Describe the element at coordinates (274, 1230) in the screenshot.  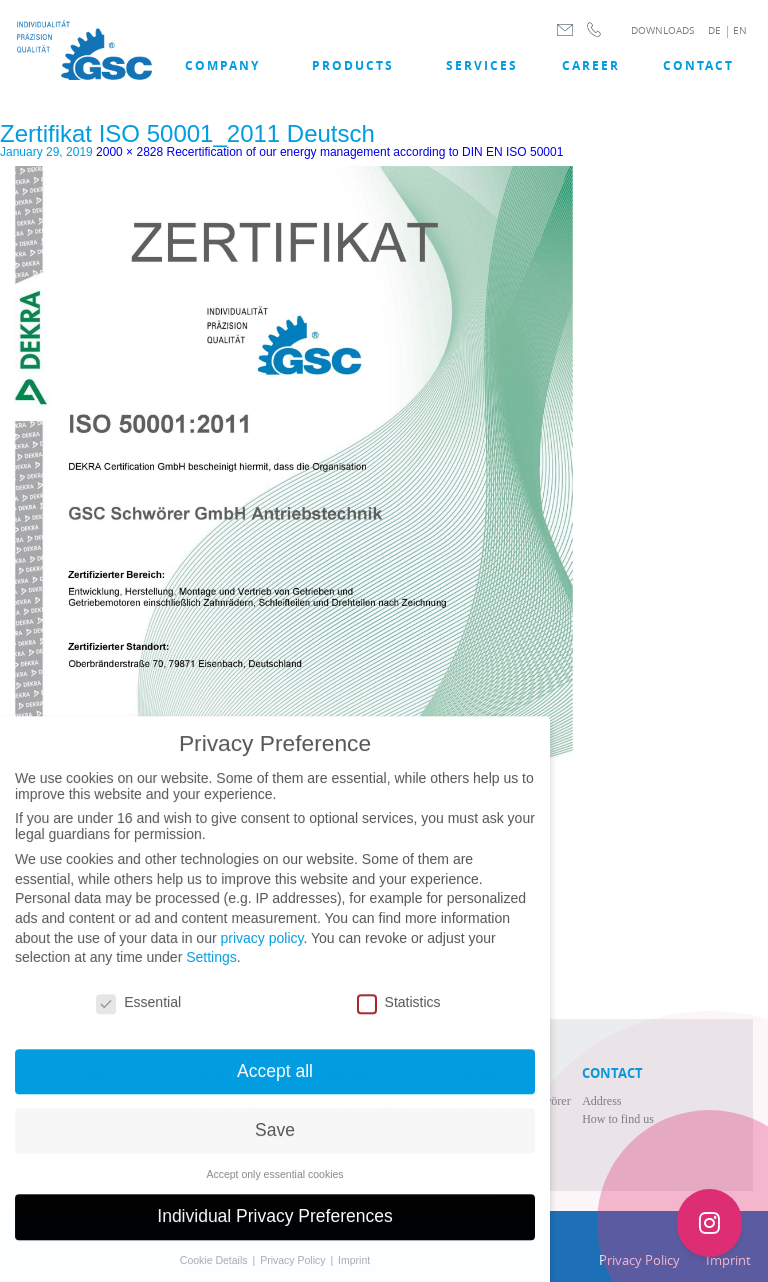
I see `Individual Privacy Preferences [button]` at that location.